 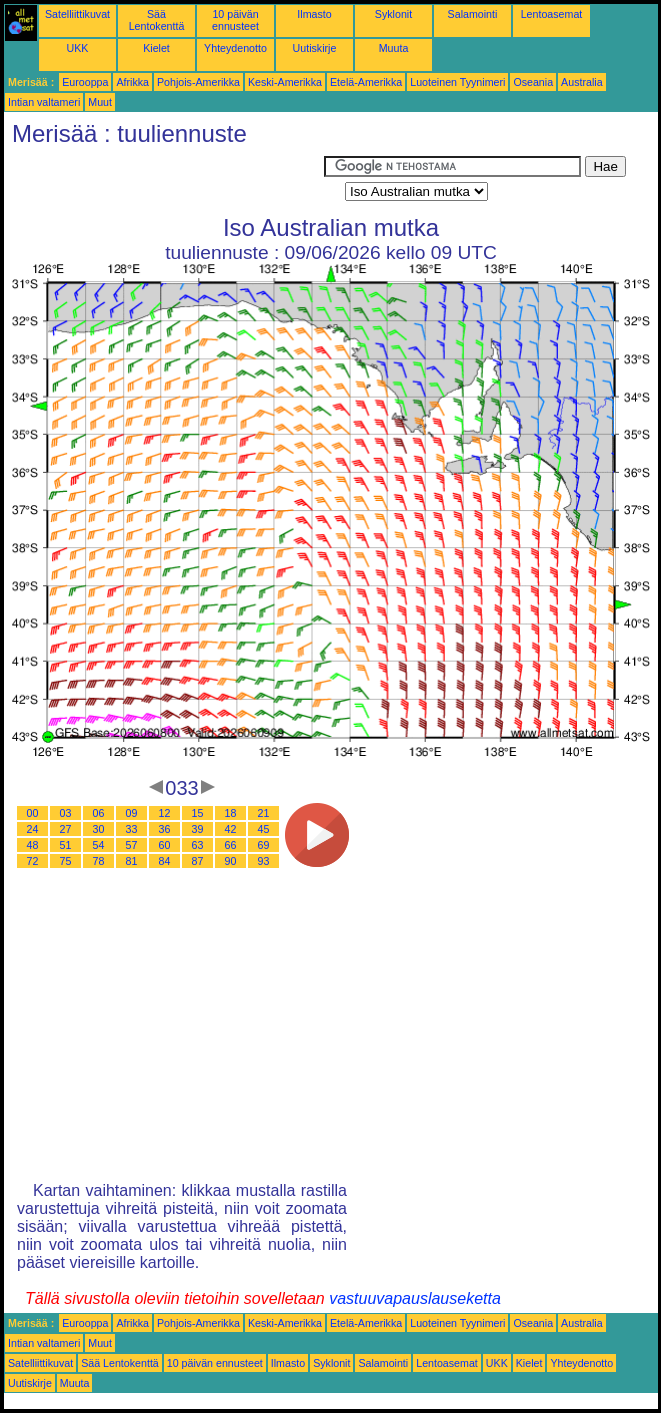 I want to click on 72, so click(x=33, y=861).